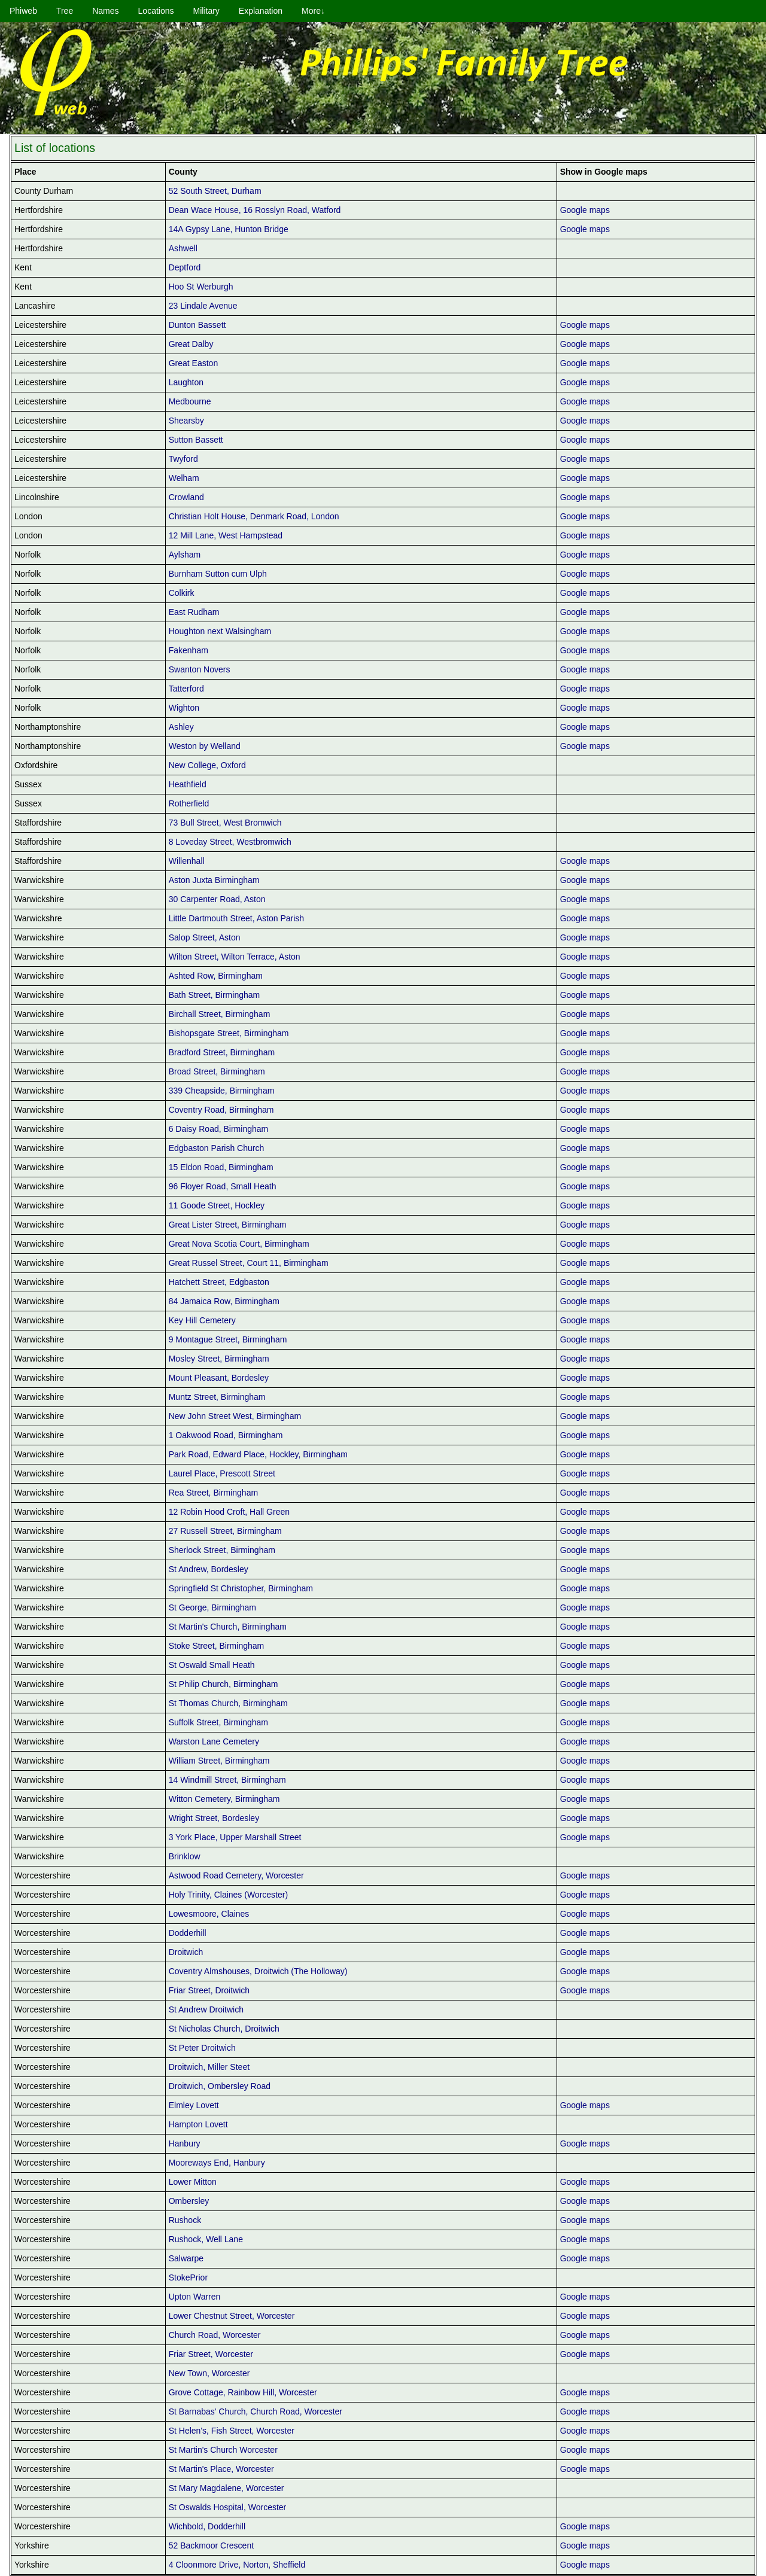 The height and width of the screenshot is (2576, 766). I want to click on St Philip Church, Birmingham, so click(223, 1684).